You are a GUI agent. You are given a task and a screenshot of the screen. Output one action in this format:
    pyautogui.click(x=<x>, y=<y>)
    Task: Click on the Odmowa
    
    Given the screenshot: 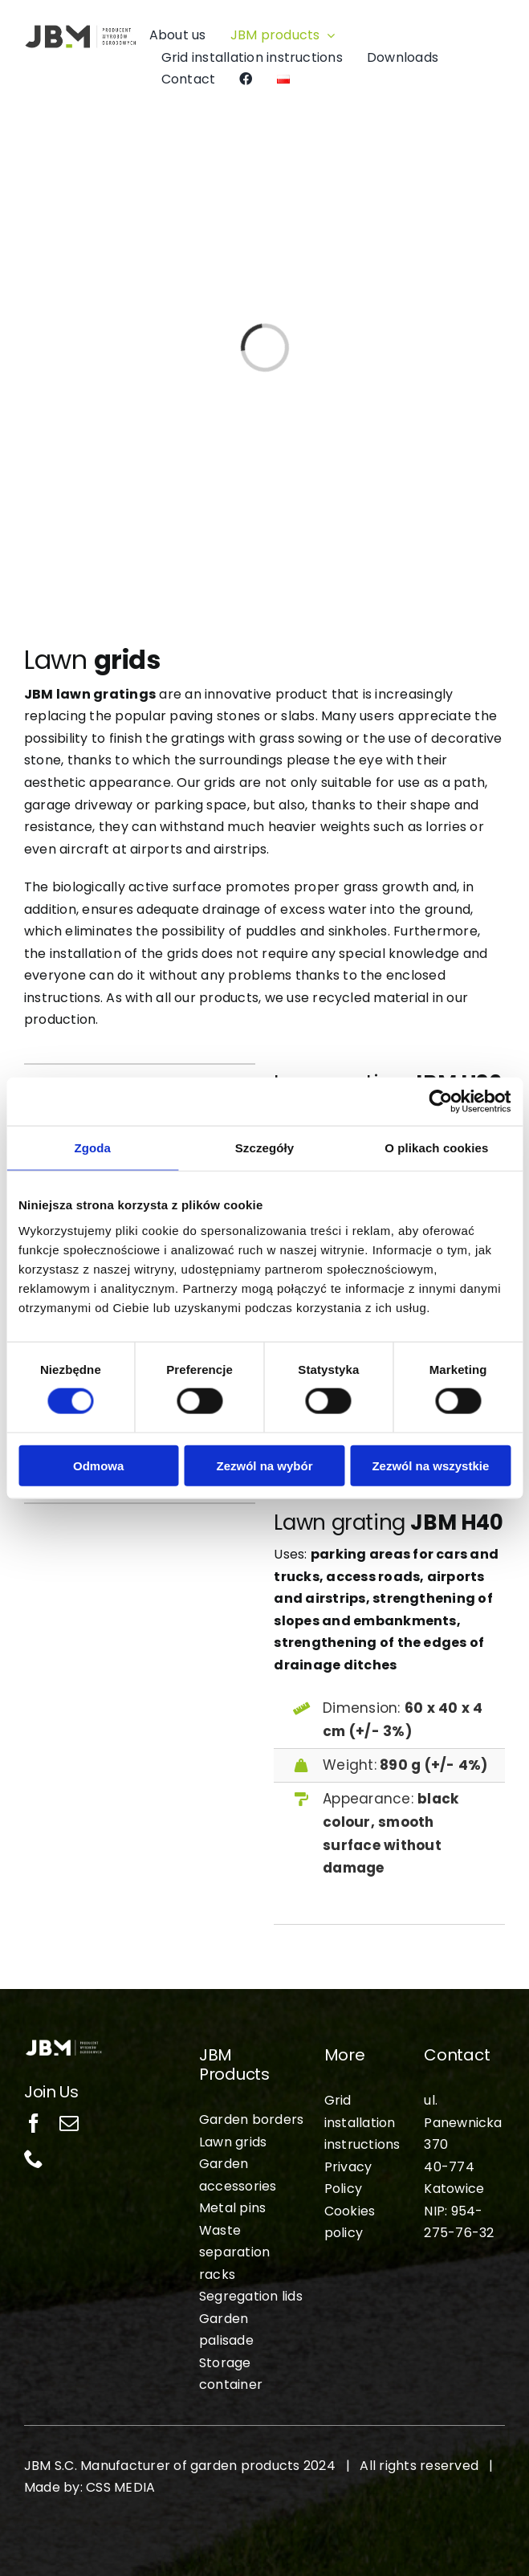 What is the action you would take?
    pyautogui.click(x=98, y=1465)
    